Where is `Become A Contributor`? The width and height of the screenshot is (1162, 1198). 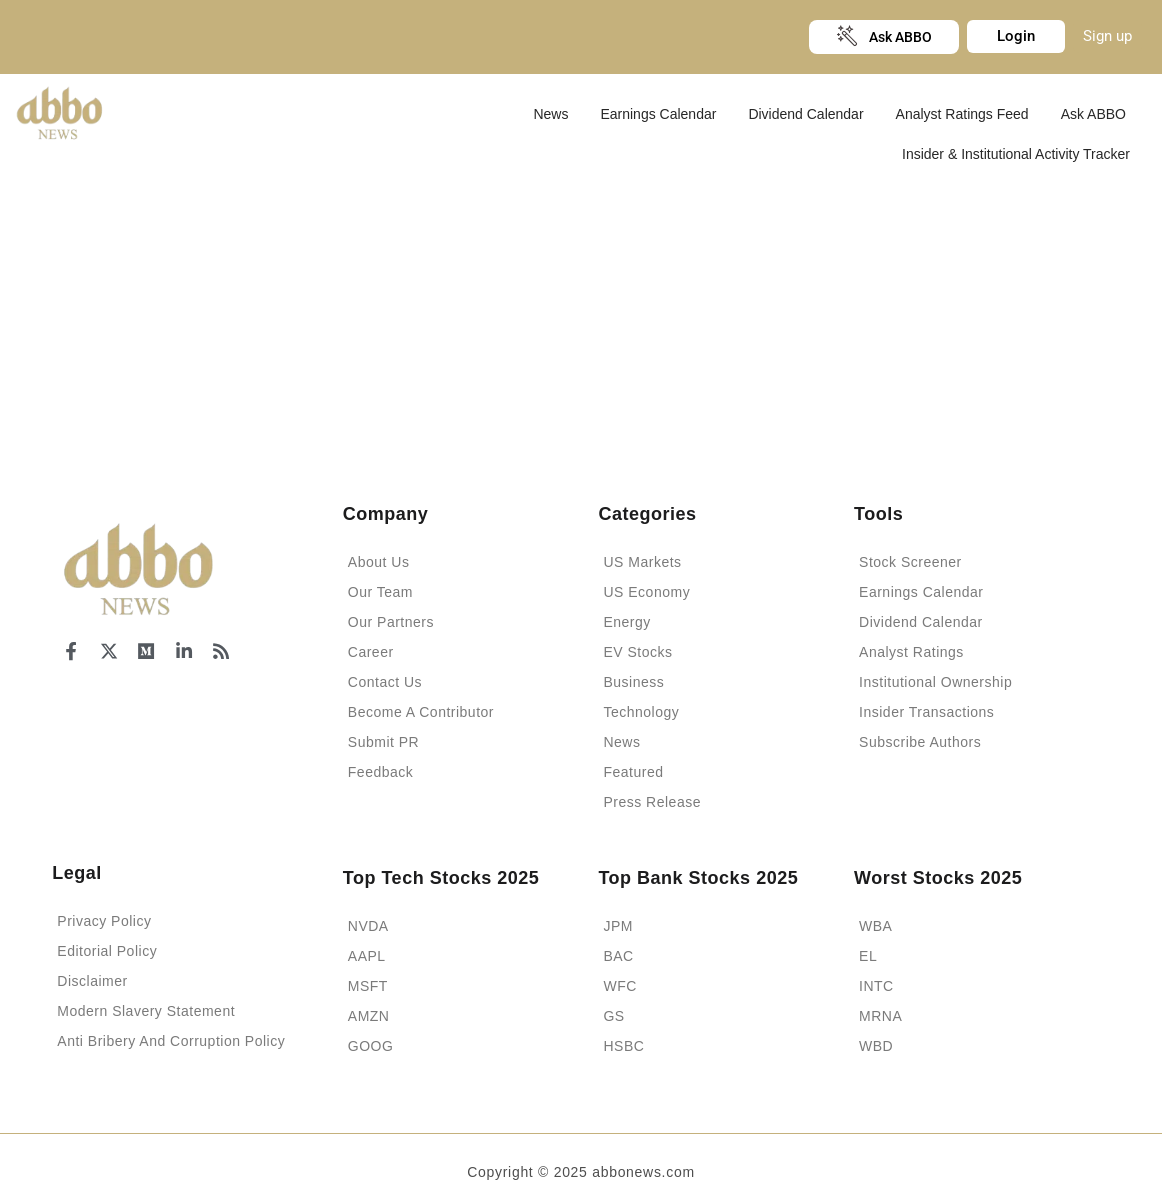
Become A Contributor is located at coordinates (421, 712).